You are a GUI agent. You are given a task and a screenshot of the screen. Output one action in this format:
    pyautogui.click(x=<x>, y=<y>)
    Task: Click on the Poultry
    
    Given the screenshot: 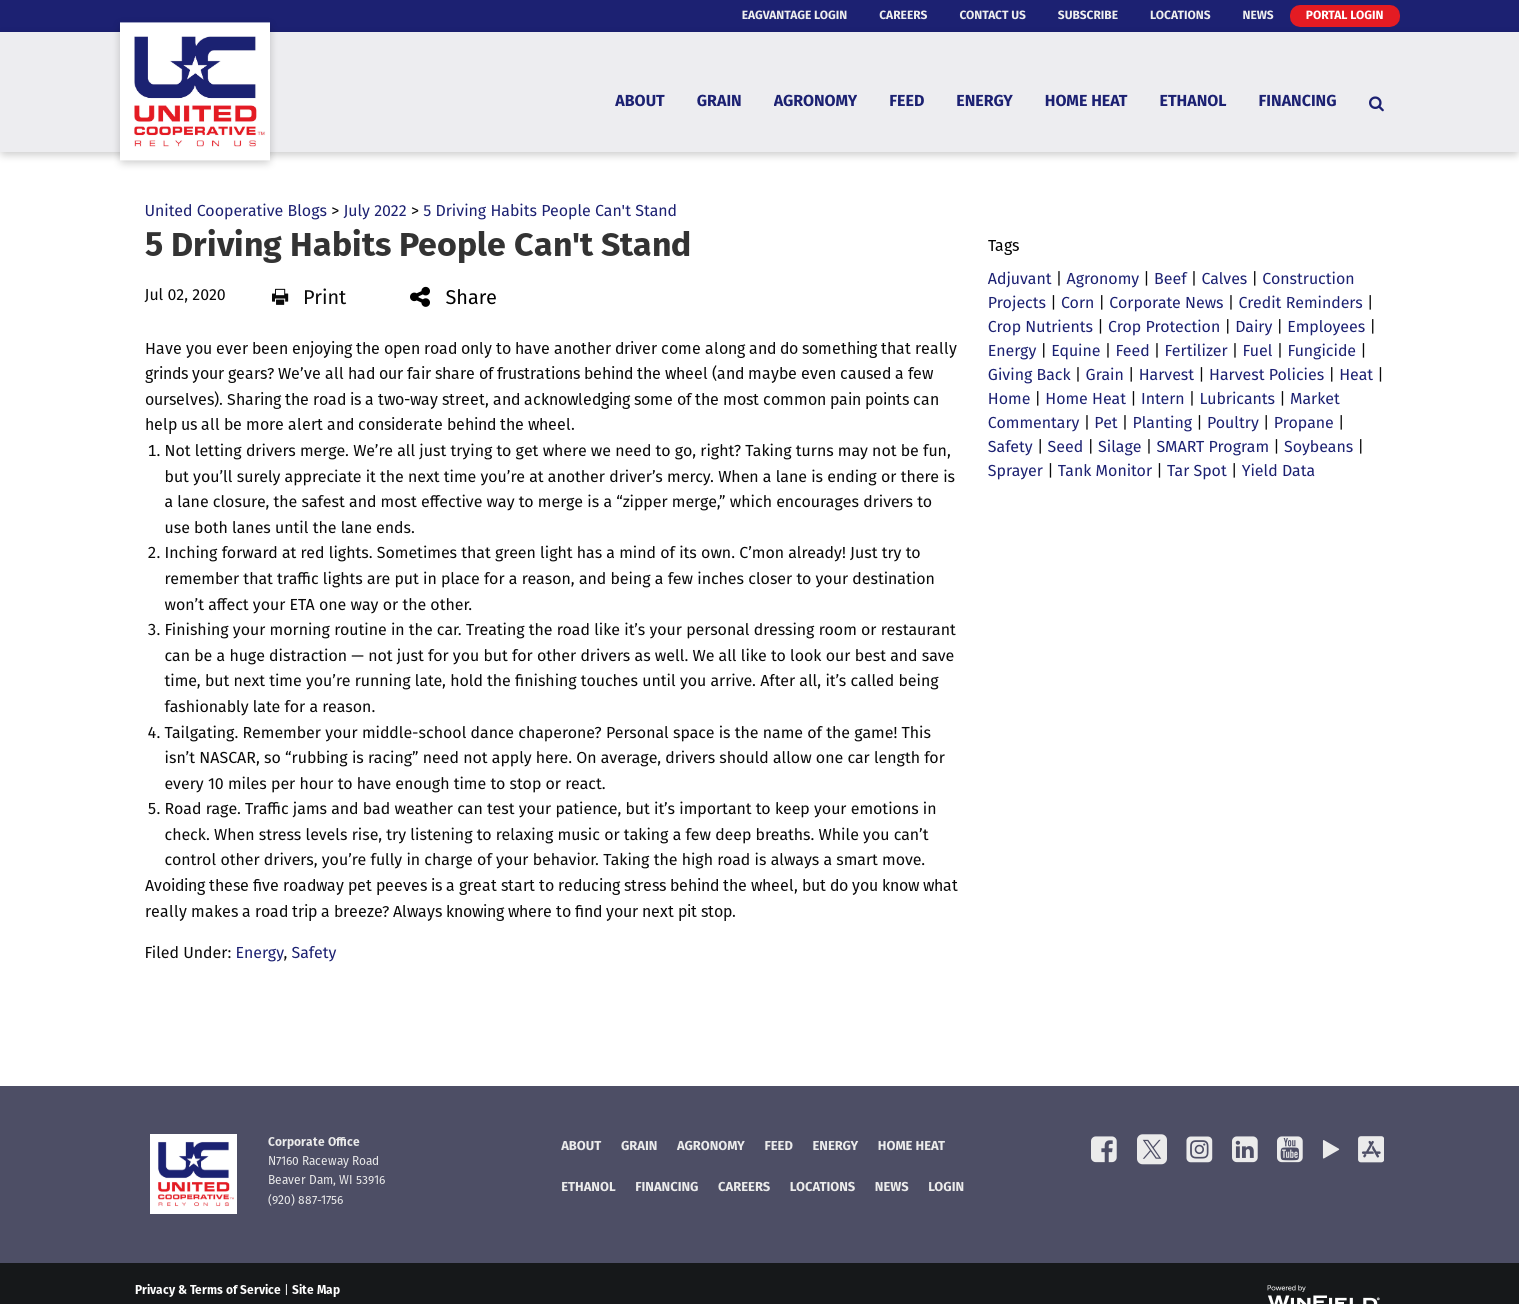 What is the action you would take?
    pyautogui.click(x=1233, y=424)
    